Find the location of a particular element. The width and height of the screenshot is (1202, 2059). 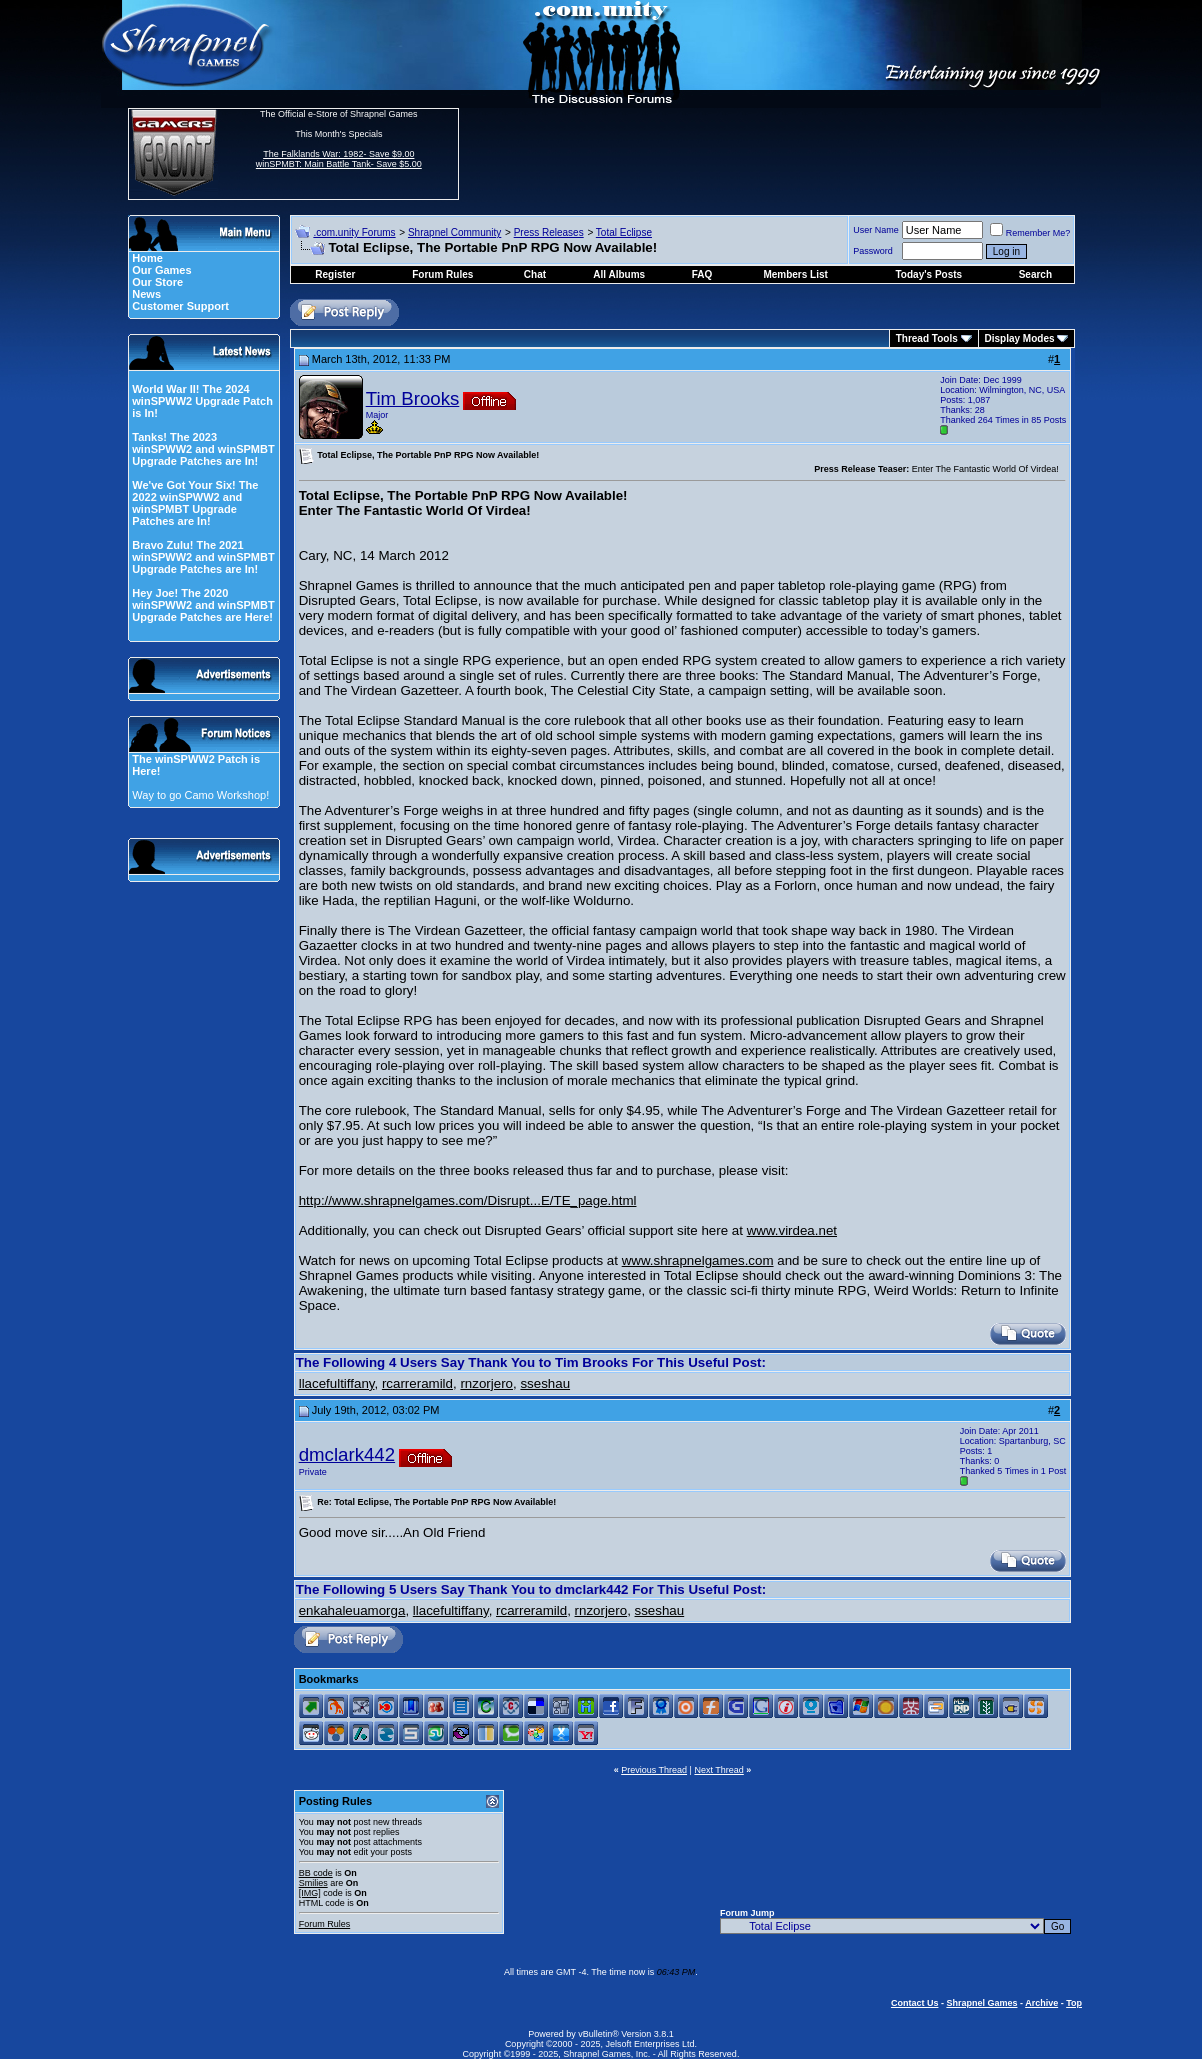

Tim Brooks is located at coordinates (413, 398).